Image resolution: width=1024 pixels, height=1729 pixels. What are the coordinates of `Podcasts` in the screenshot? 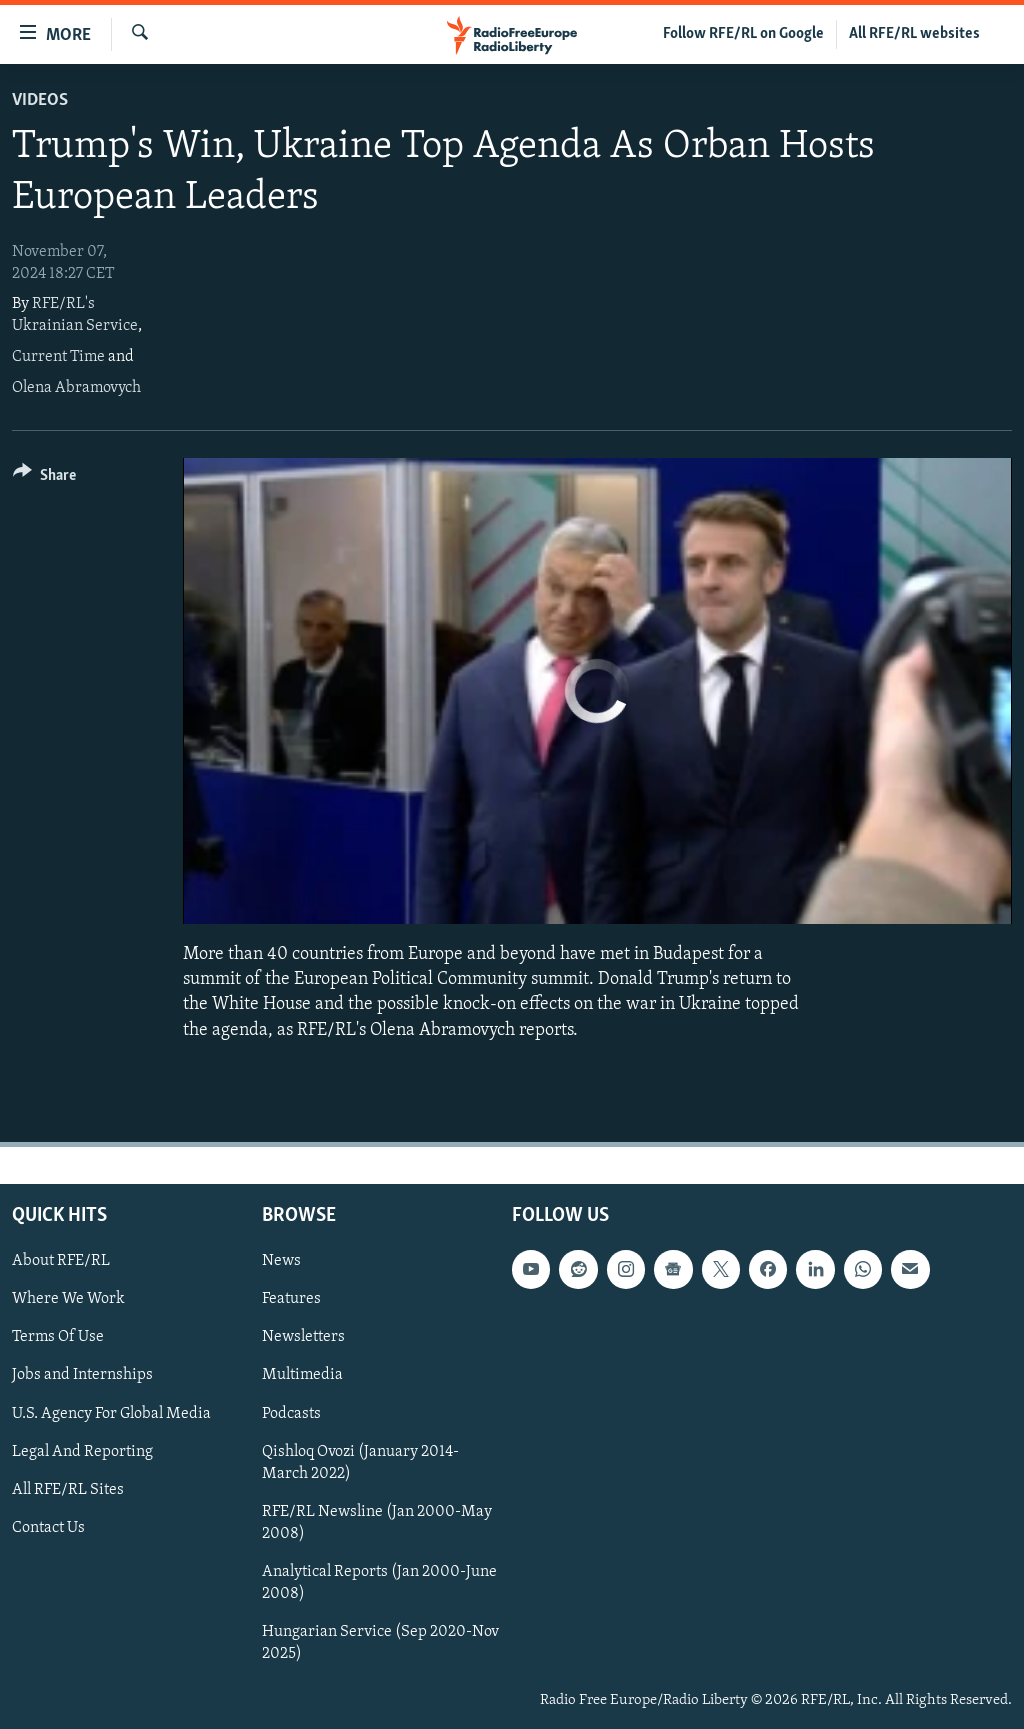 It's located at (291, 1413).